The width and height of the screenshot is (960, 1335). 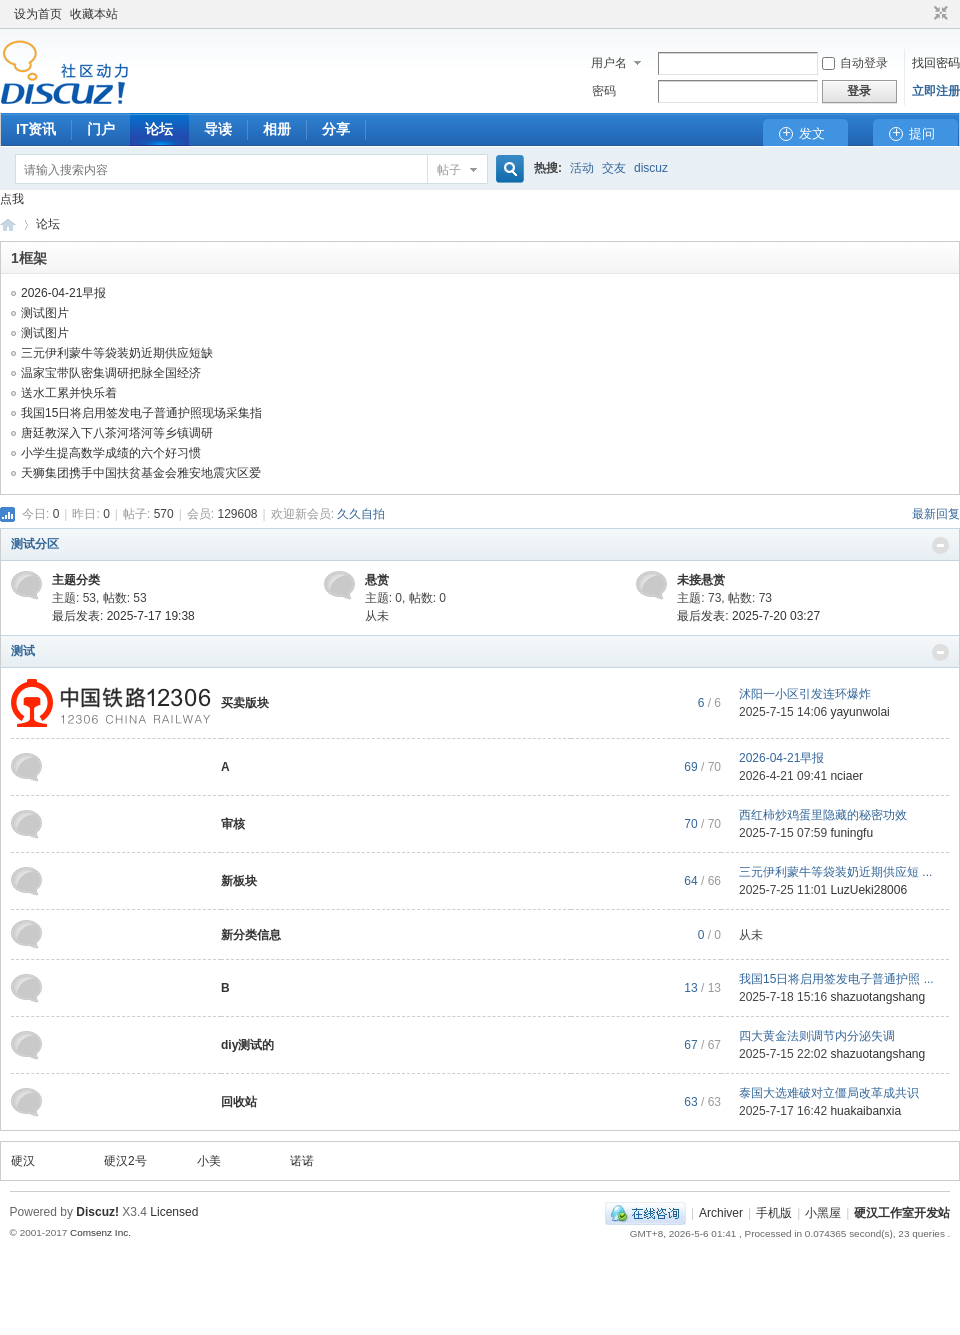 What do you see at coordinates (111, 373) in the screenshot?
I see `温家宝带队密集调研把脉全国经济` at bounding box center [111, 373].